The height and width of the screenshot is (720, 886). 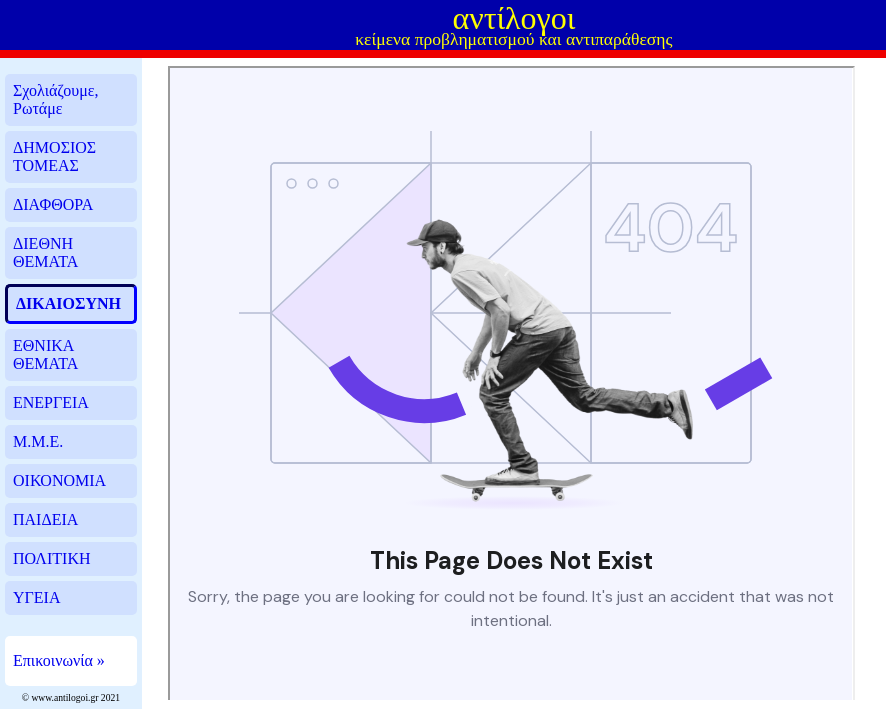 What do you see at coordinates (54, 156) in the screenshot?
I see `ΔΗΜΟΣΙΟΣ ΤΟΜΕΑΣ` at bounding box center [54, 156].